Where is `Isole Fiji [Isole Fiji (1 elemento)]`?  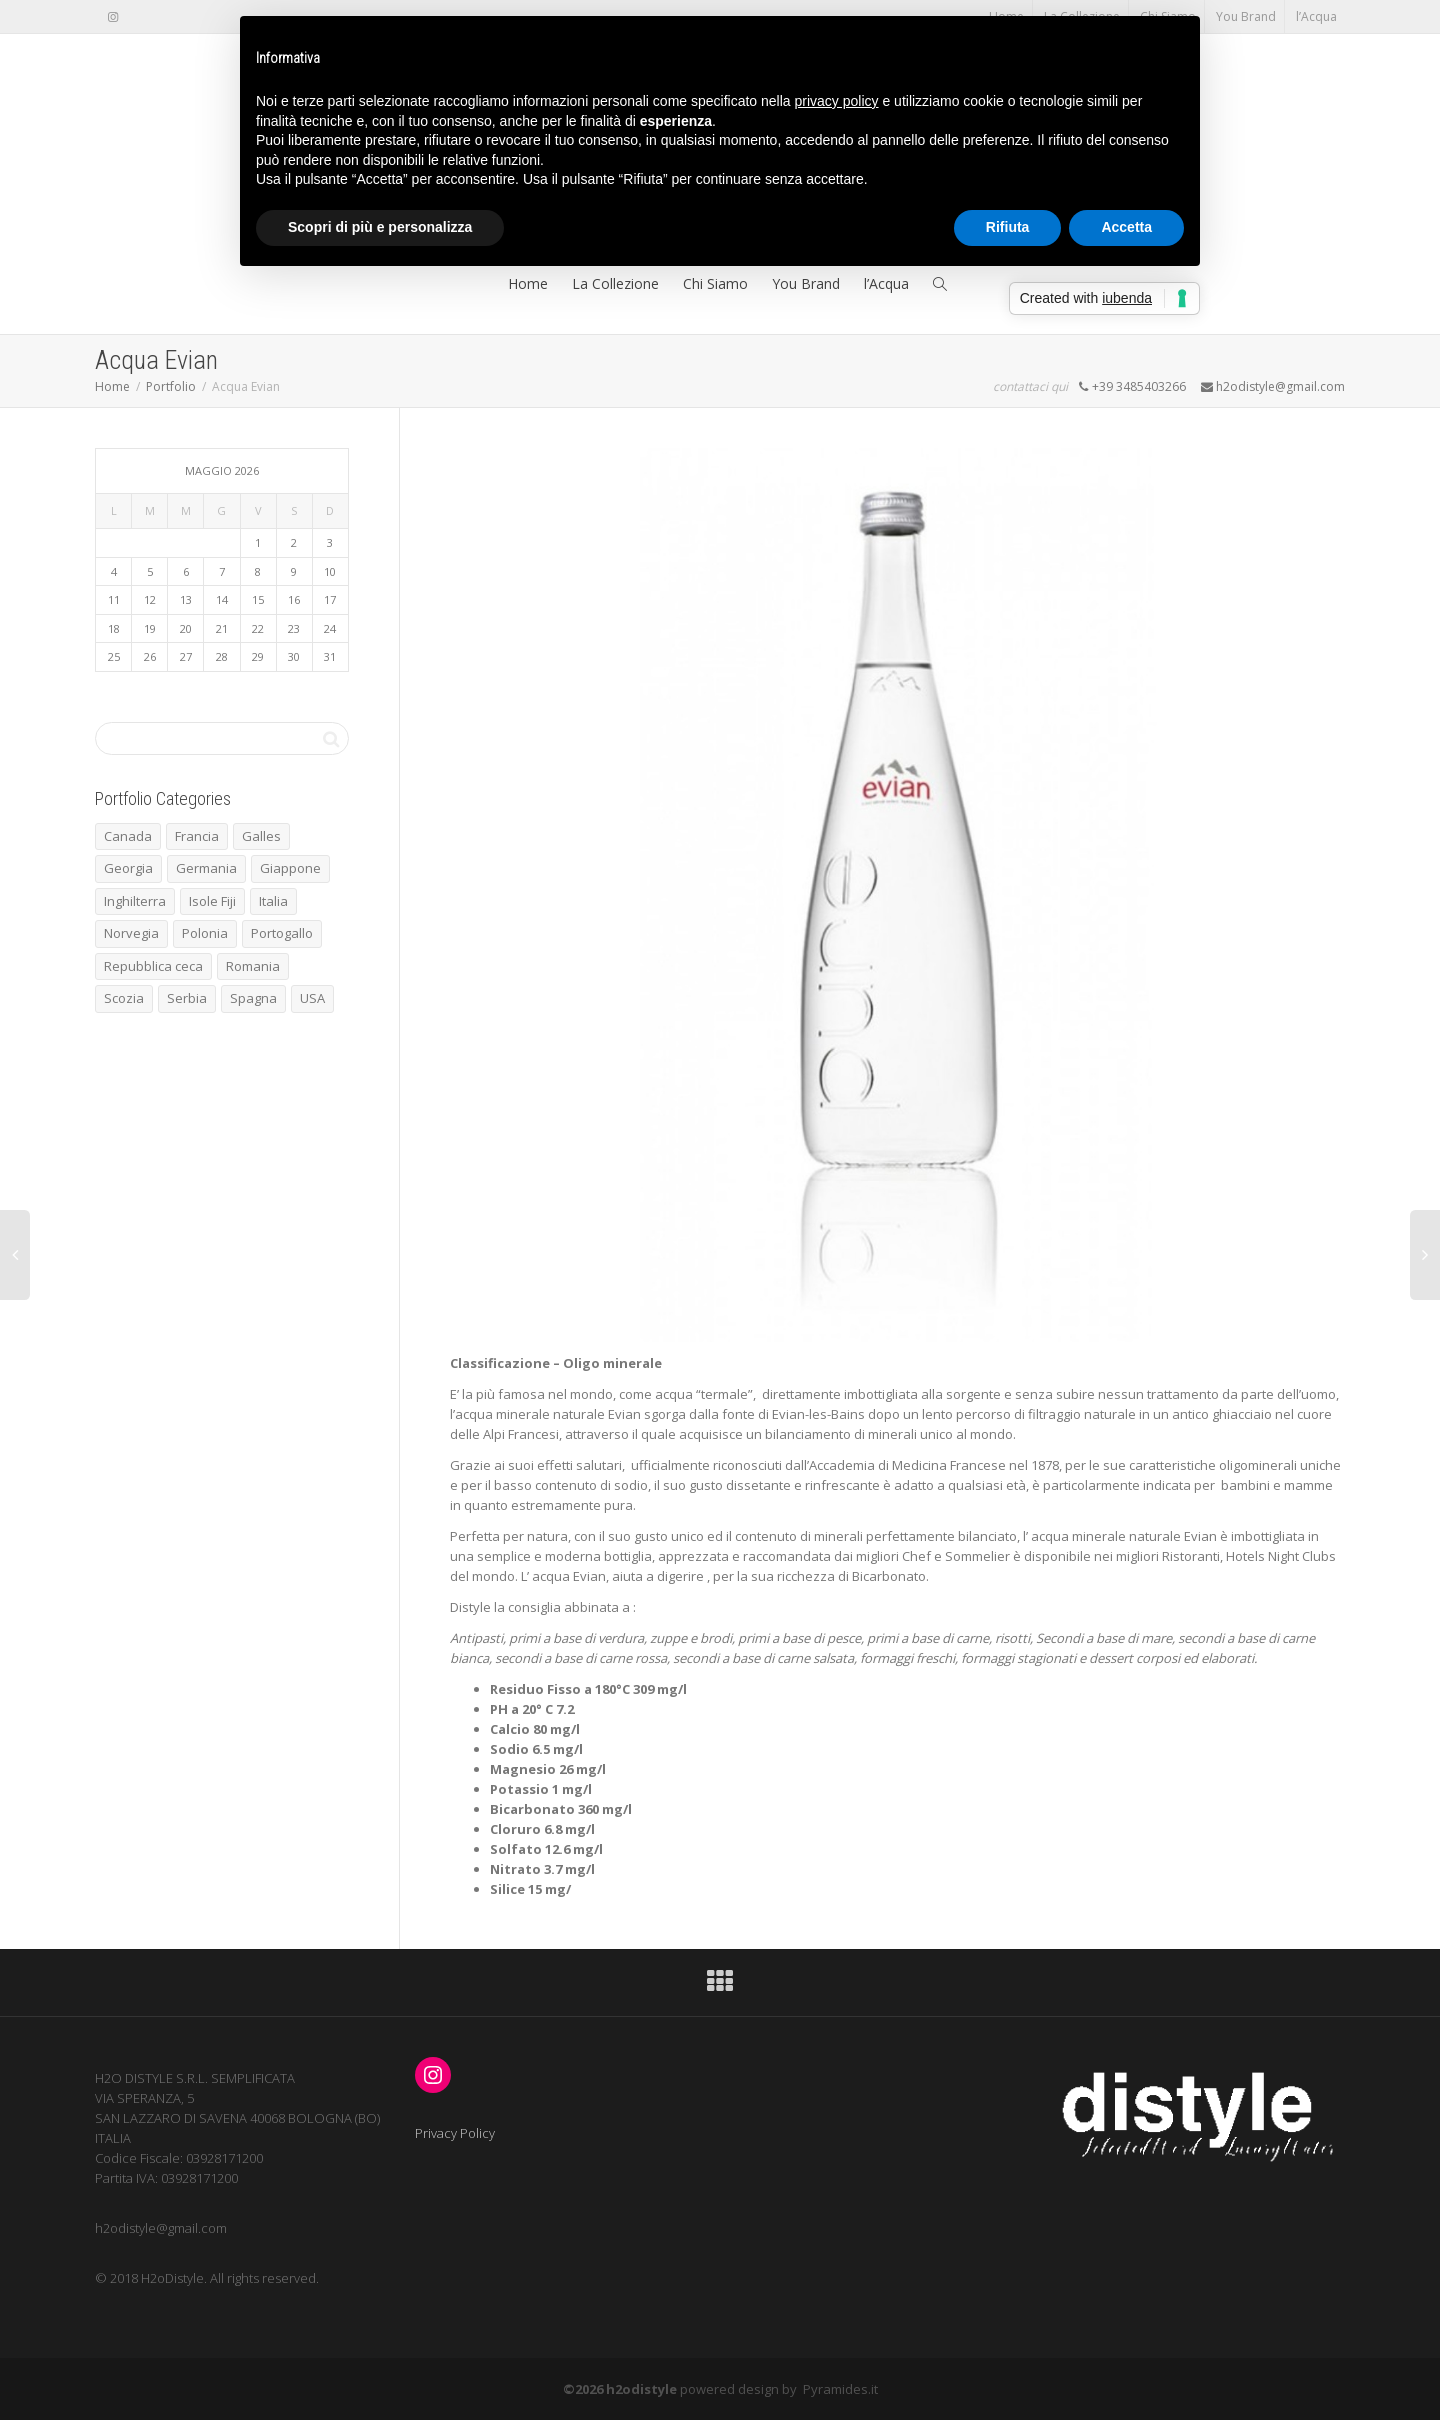
Isole Fiji [Isole Fiji (1 elemento)] is located at coordinates (212, 901).